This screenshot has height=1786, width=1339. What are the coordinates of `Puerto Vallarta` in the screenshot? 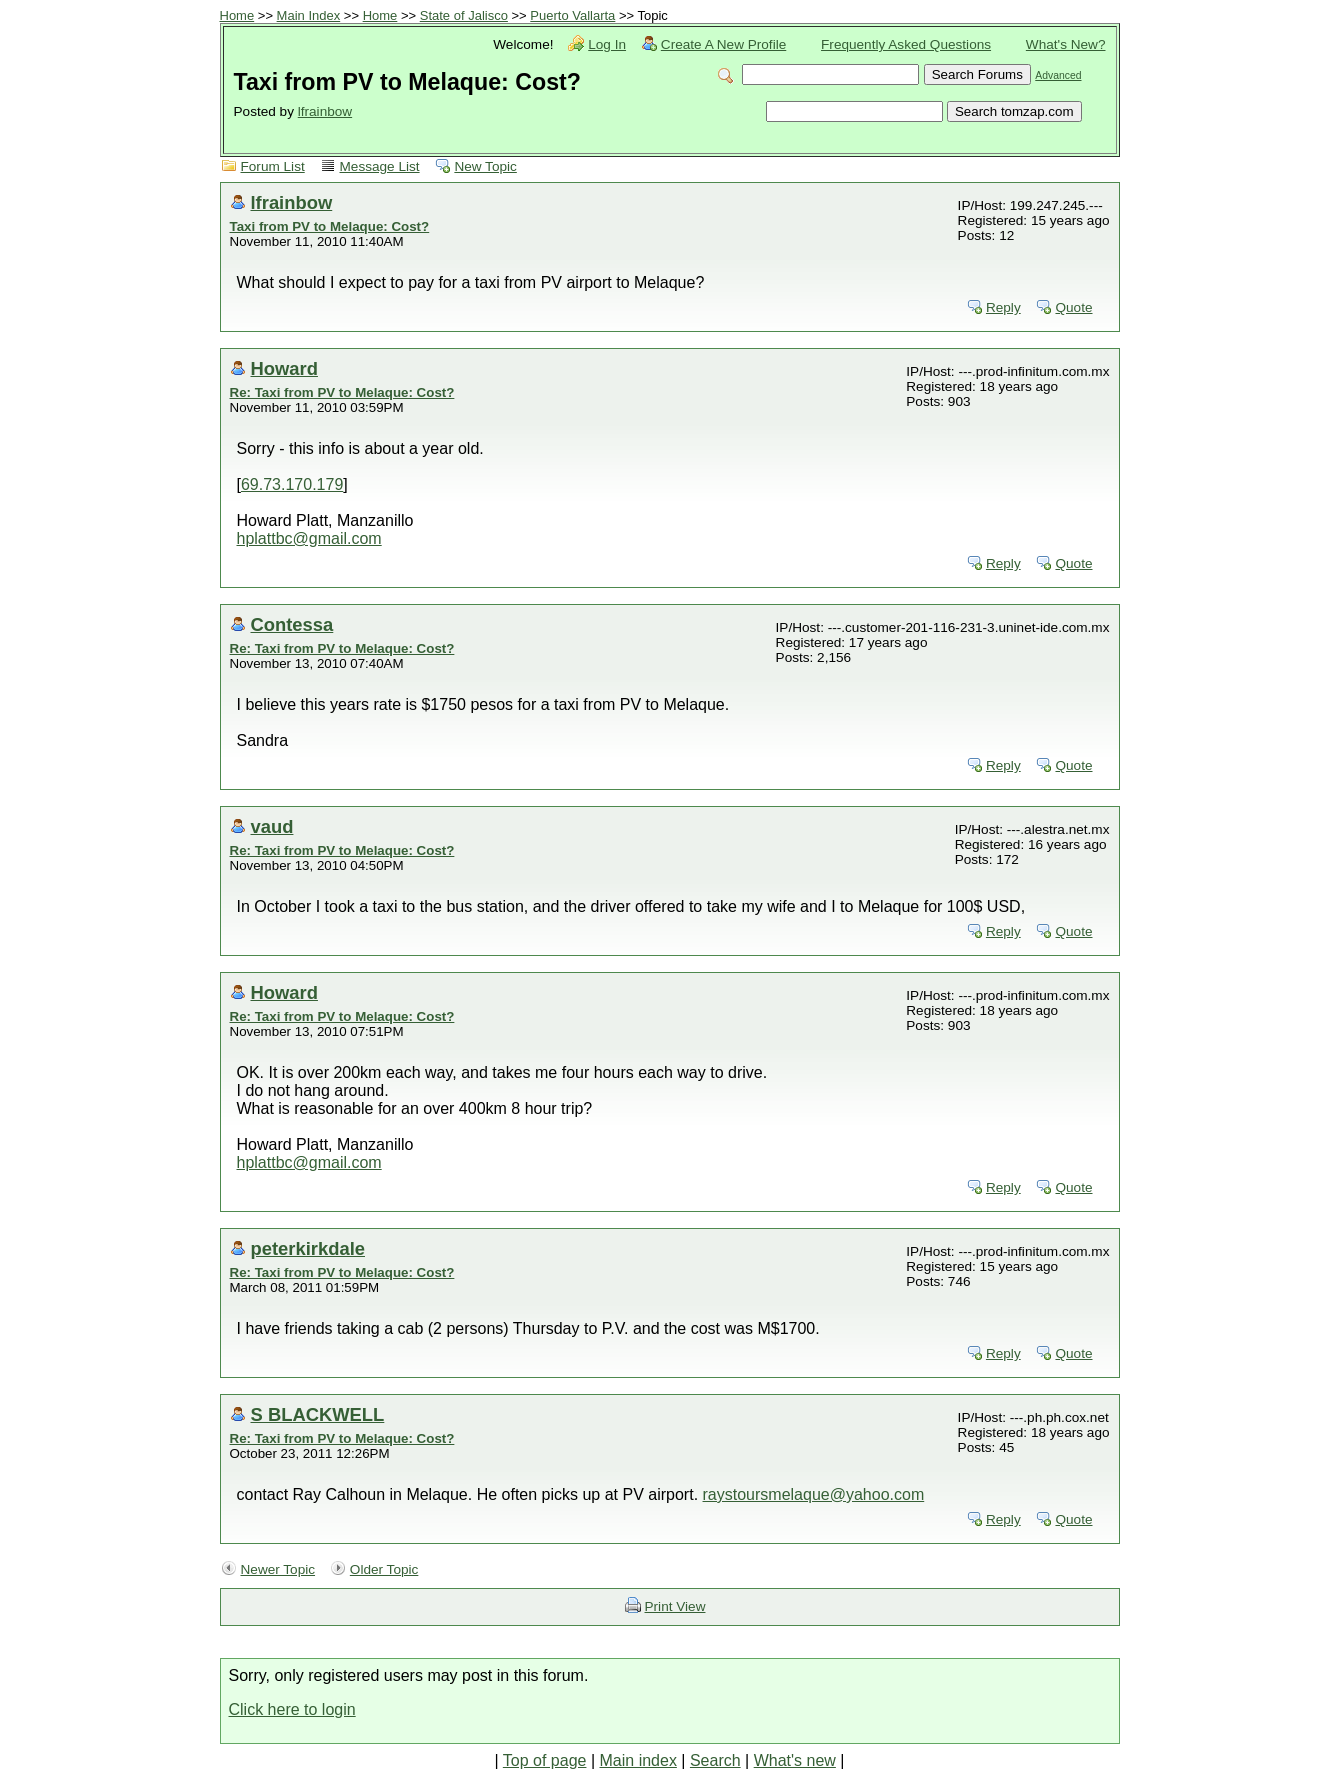 It's located at (572, 15).